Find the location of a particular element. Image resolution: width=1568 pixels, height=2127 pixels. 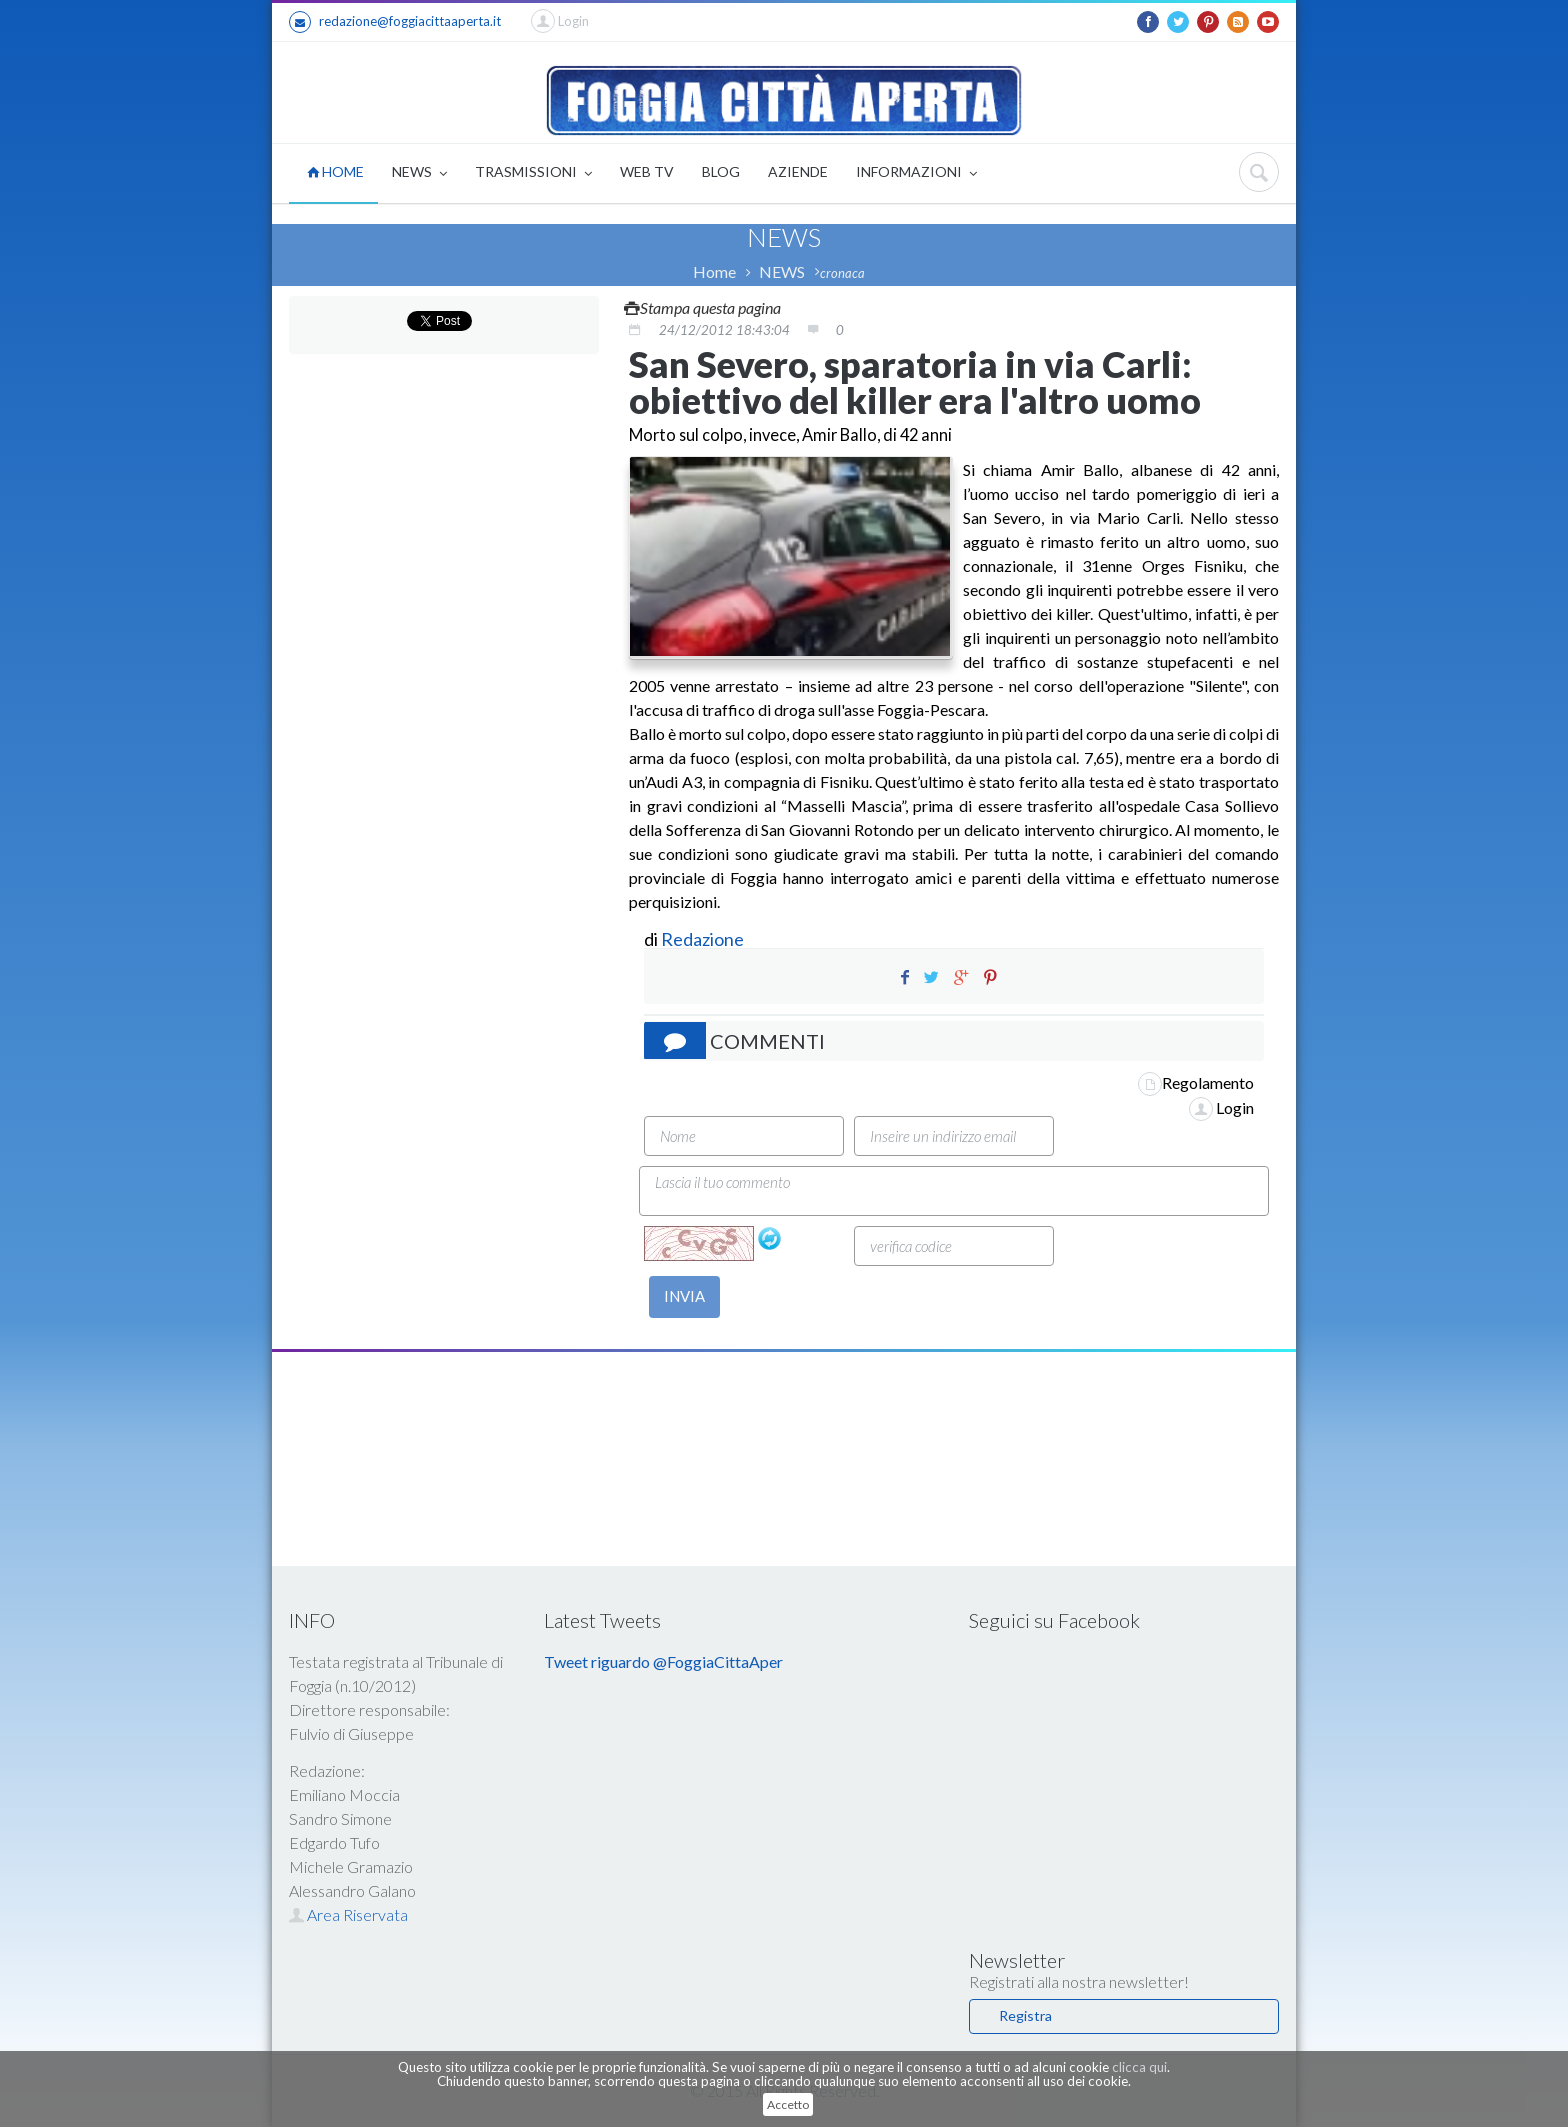

NEWS is located at coordinates (419, 173).